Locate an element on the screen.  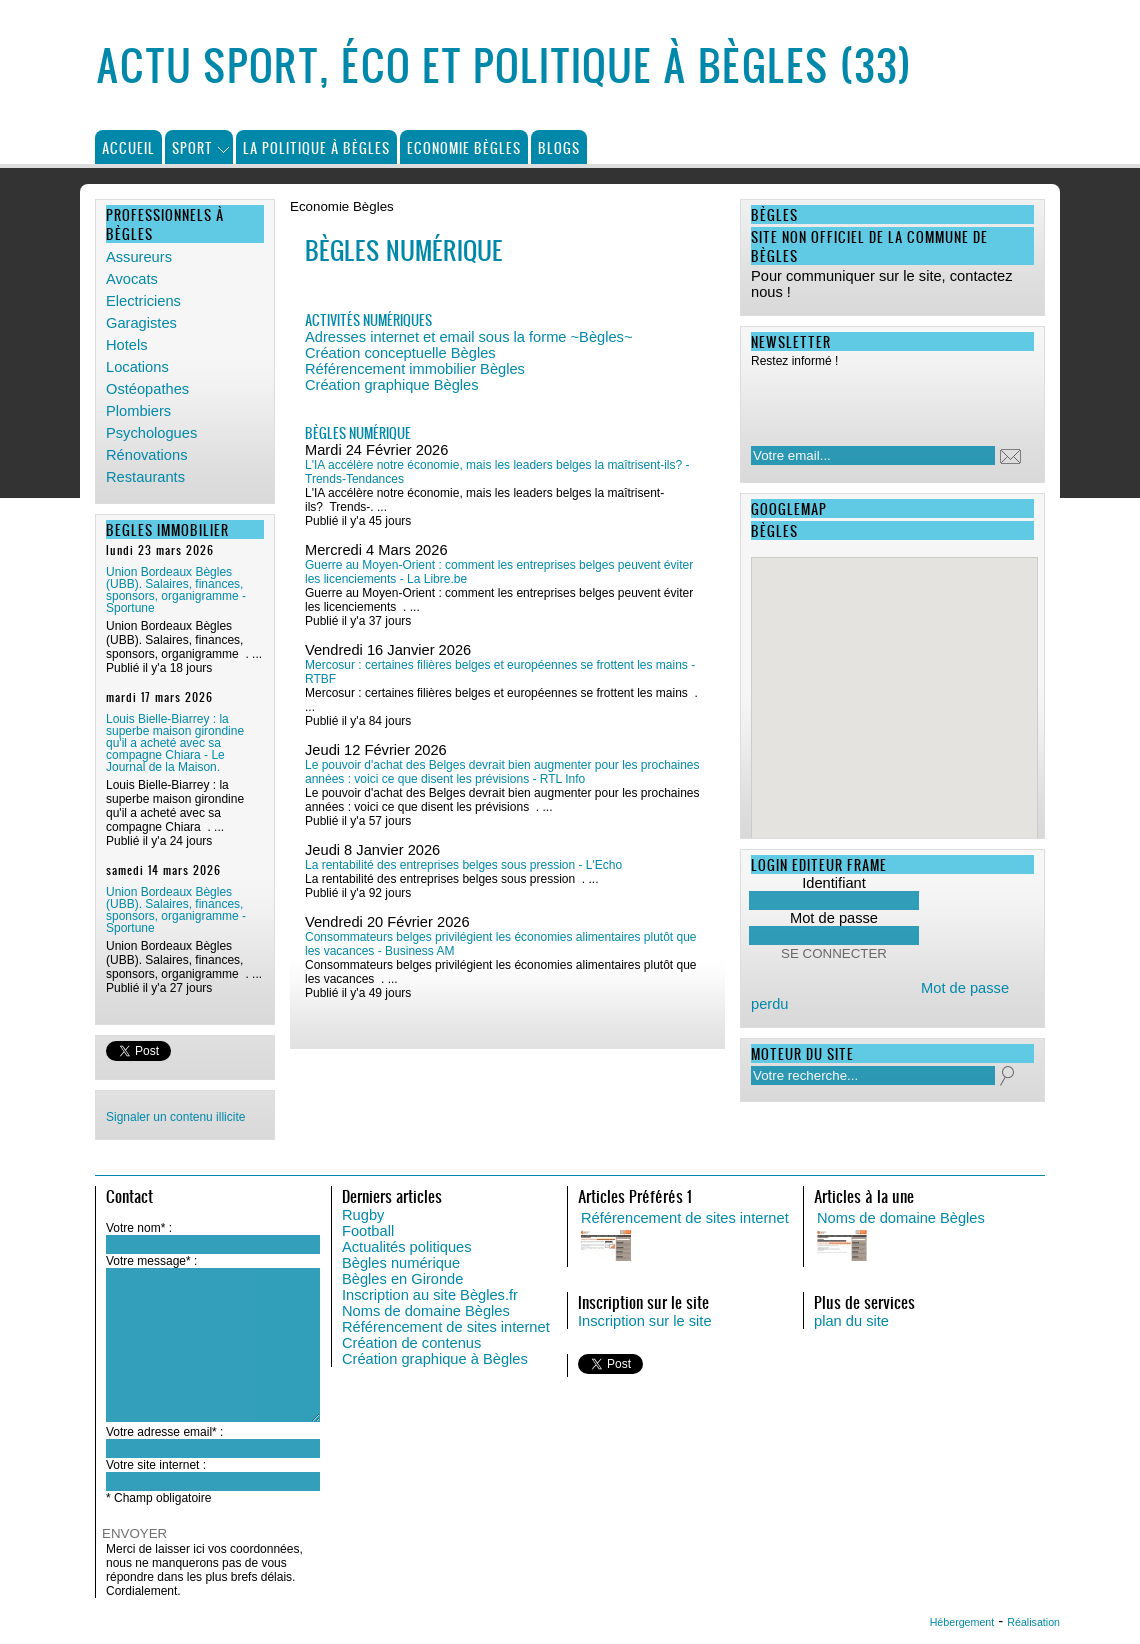
Référencement immobilier Bègles is located at coordinates (415, 369).